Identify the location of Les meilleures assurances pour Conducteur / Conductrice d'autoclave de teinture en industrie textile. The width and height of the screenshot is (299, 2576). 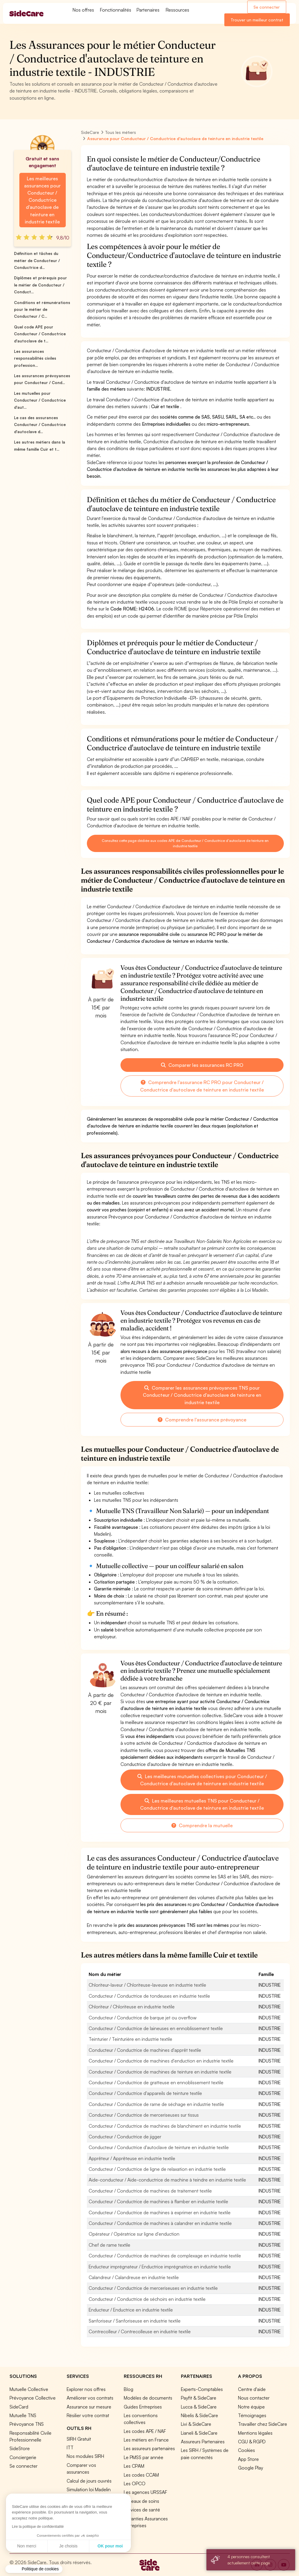
(42, 200).